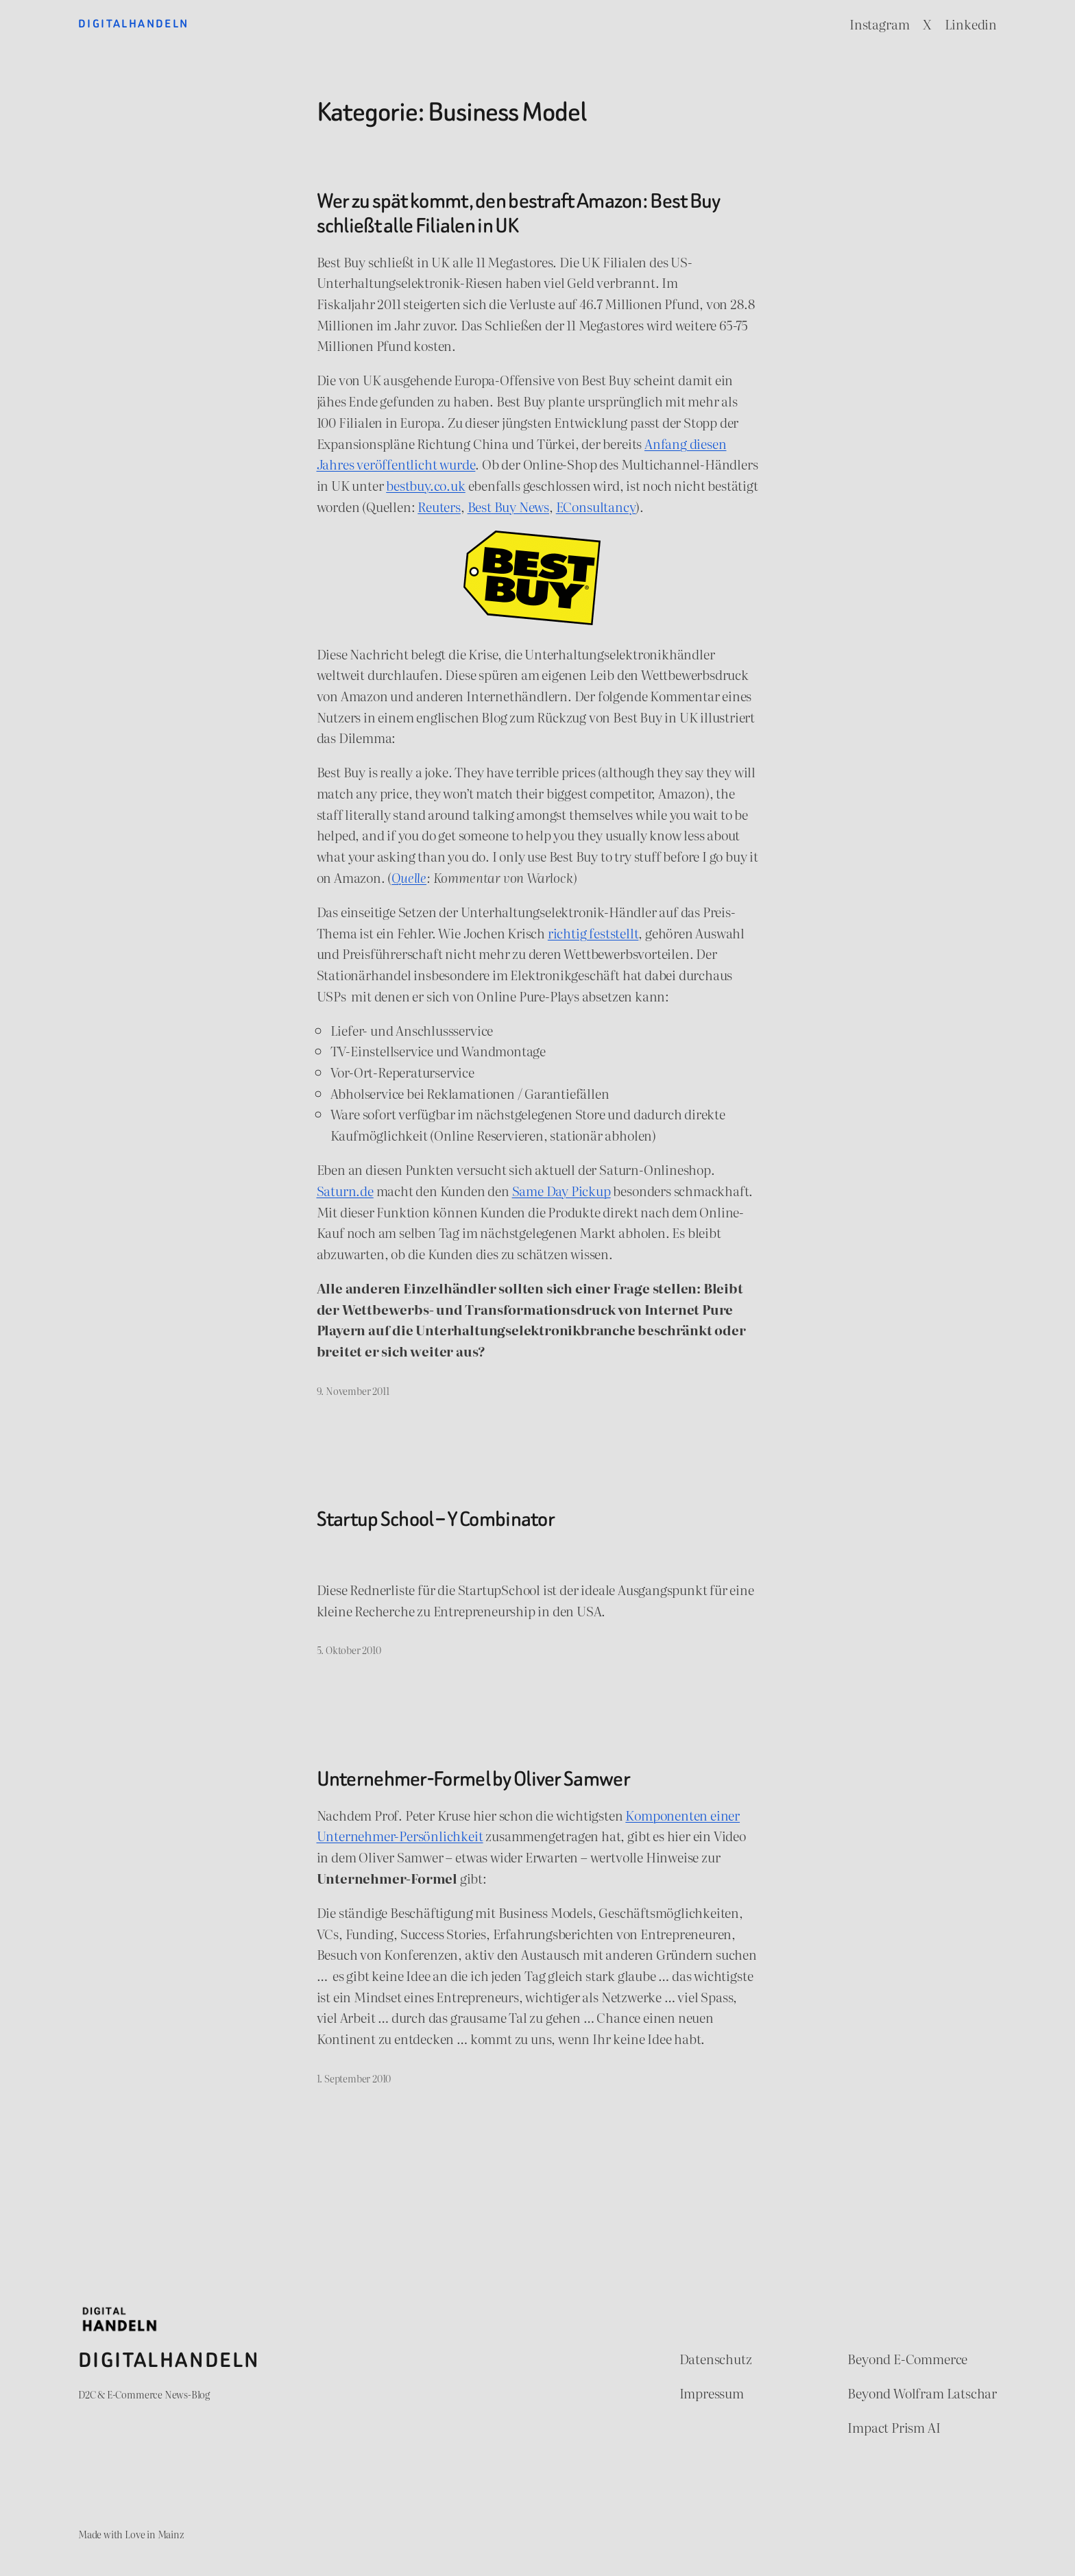 This screenshot has height=2576, width=1075. What do you see at coordinates (426, 485) in the screenshot?
I see `bestbuy.co.uk` at bounding box center [426, 485].